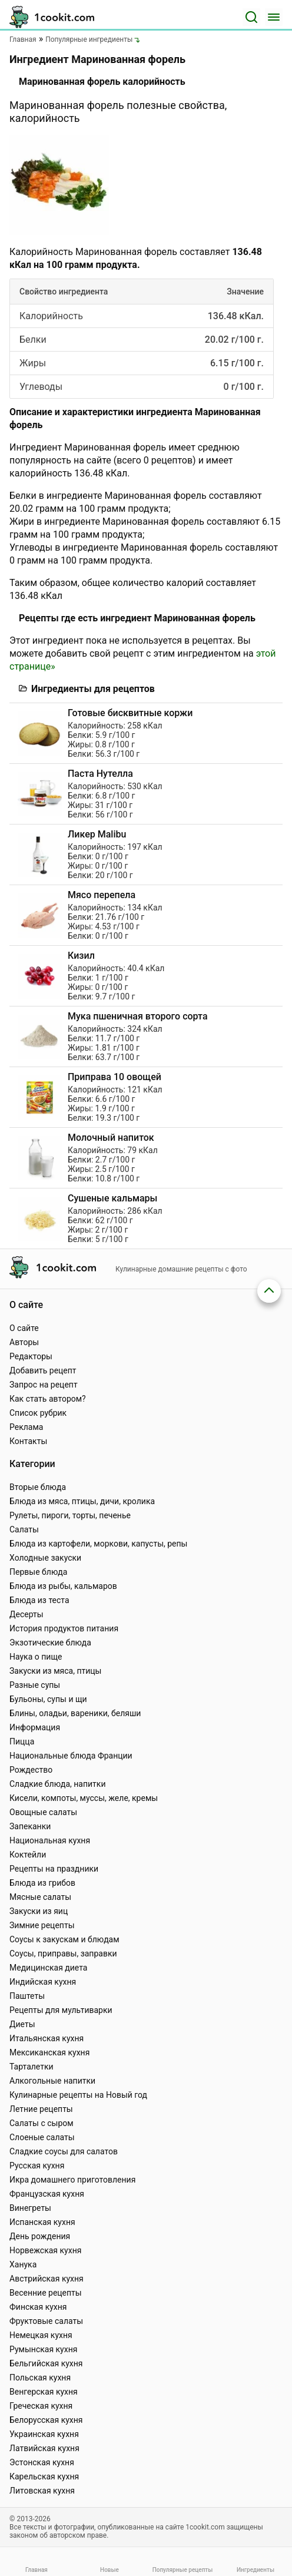 The image size is (292, 2576). I want to click on Греческая кухня, so click(40, 2406).